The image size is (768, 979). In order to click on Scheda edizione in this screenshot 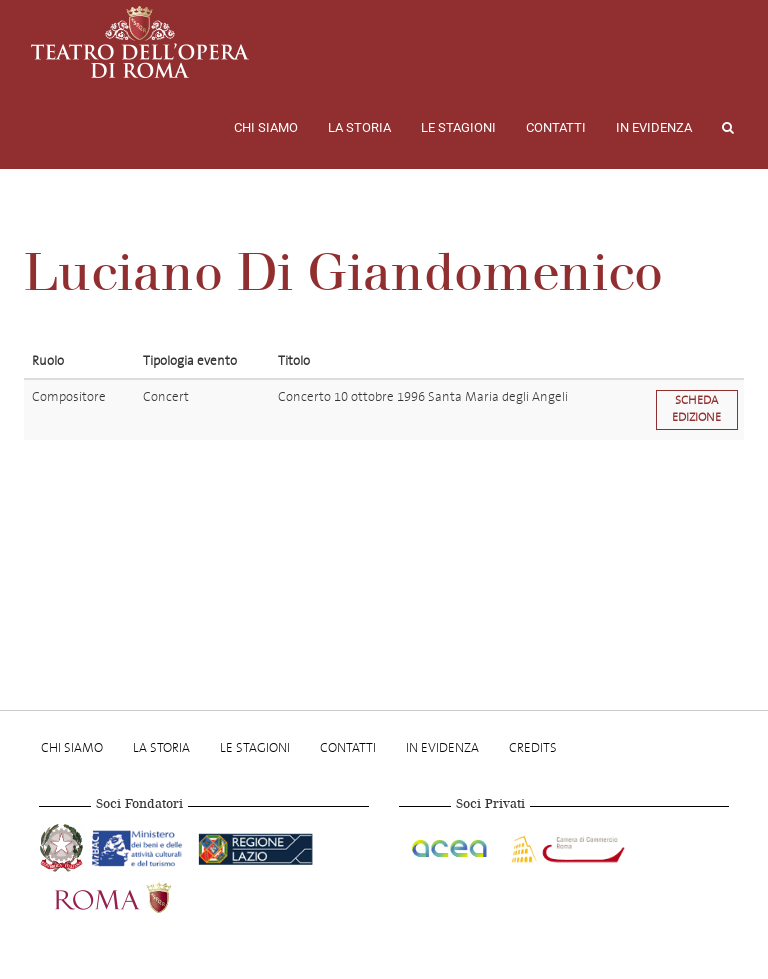, I will do `click(696, 409)`.